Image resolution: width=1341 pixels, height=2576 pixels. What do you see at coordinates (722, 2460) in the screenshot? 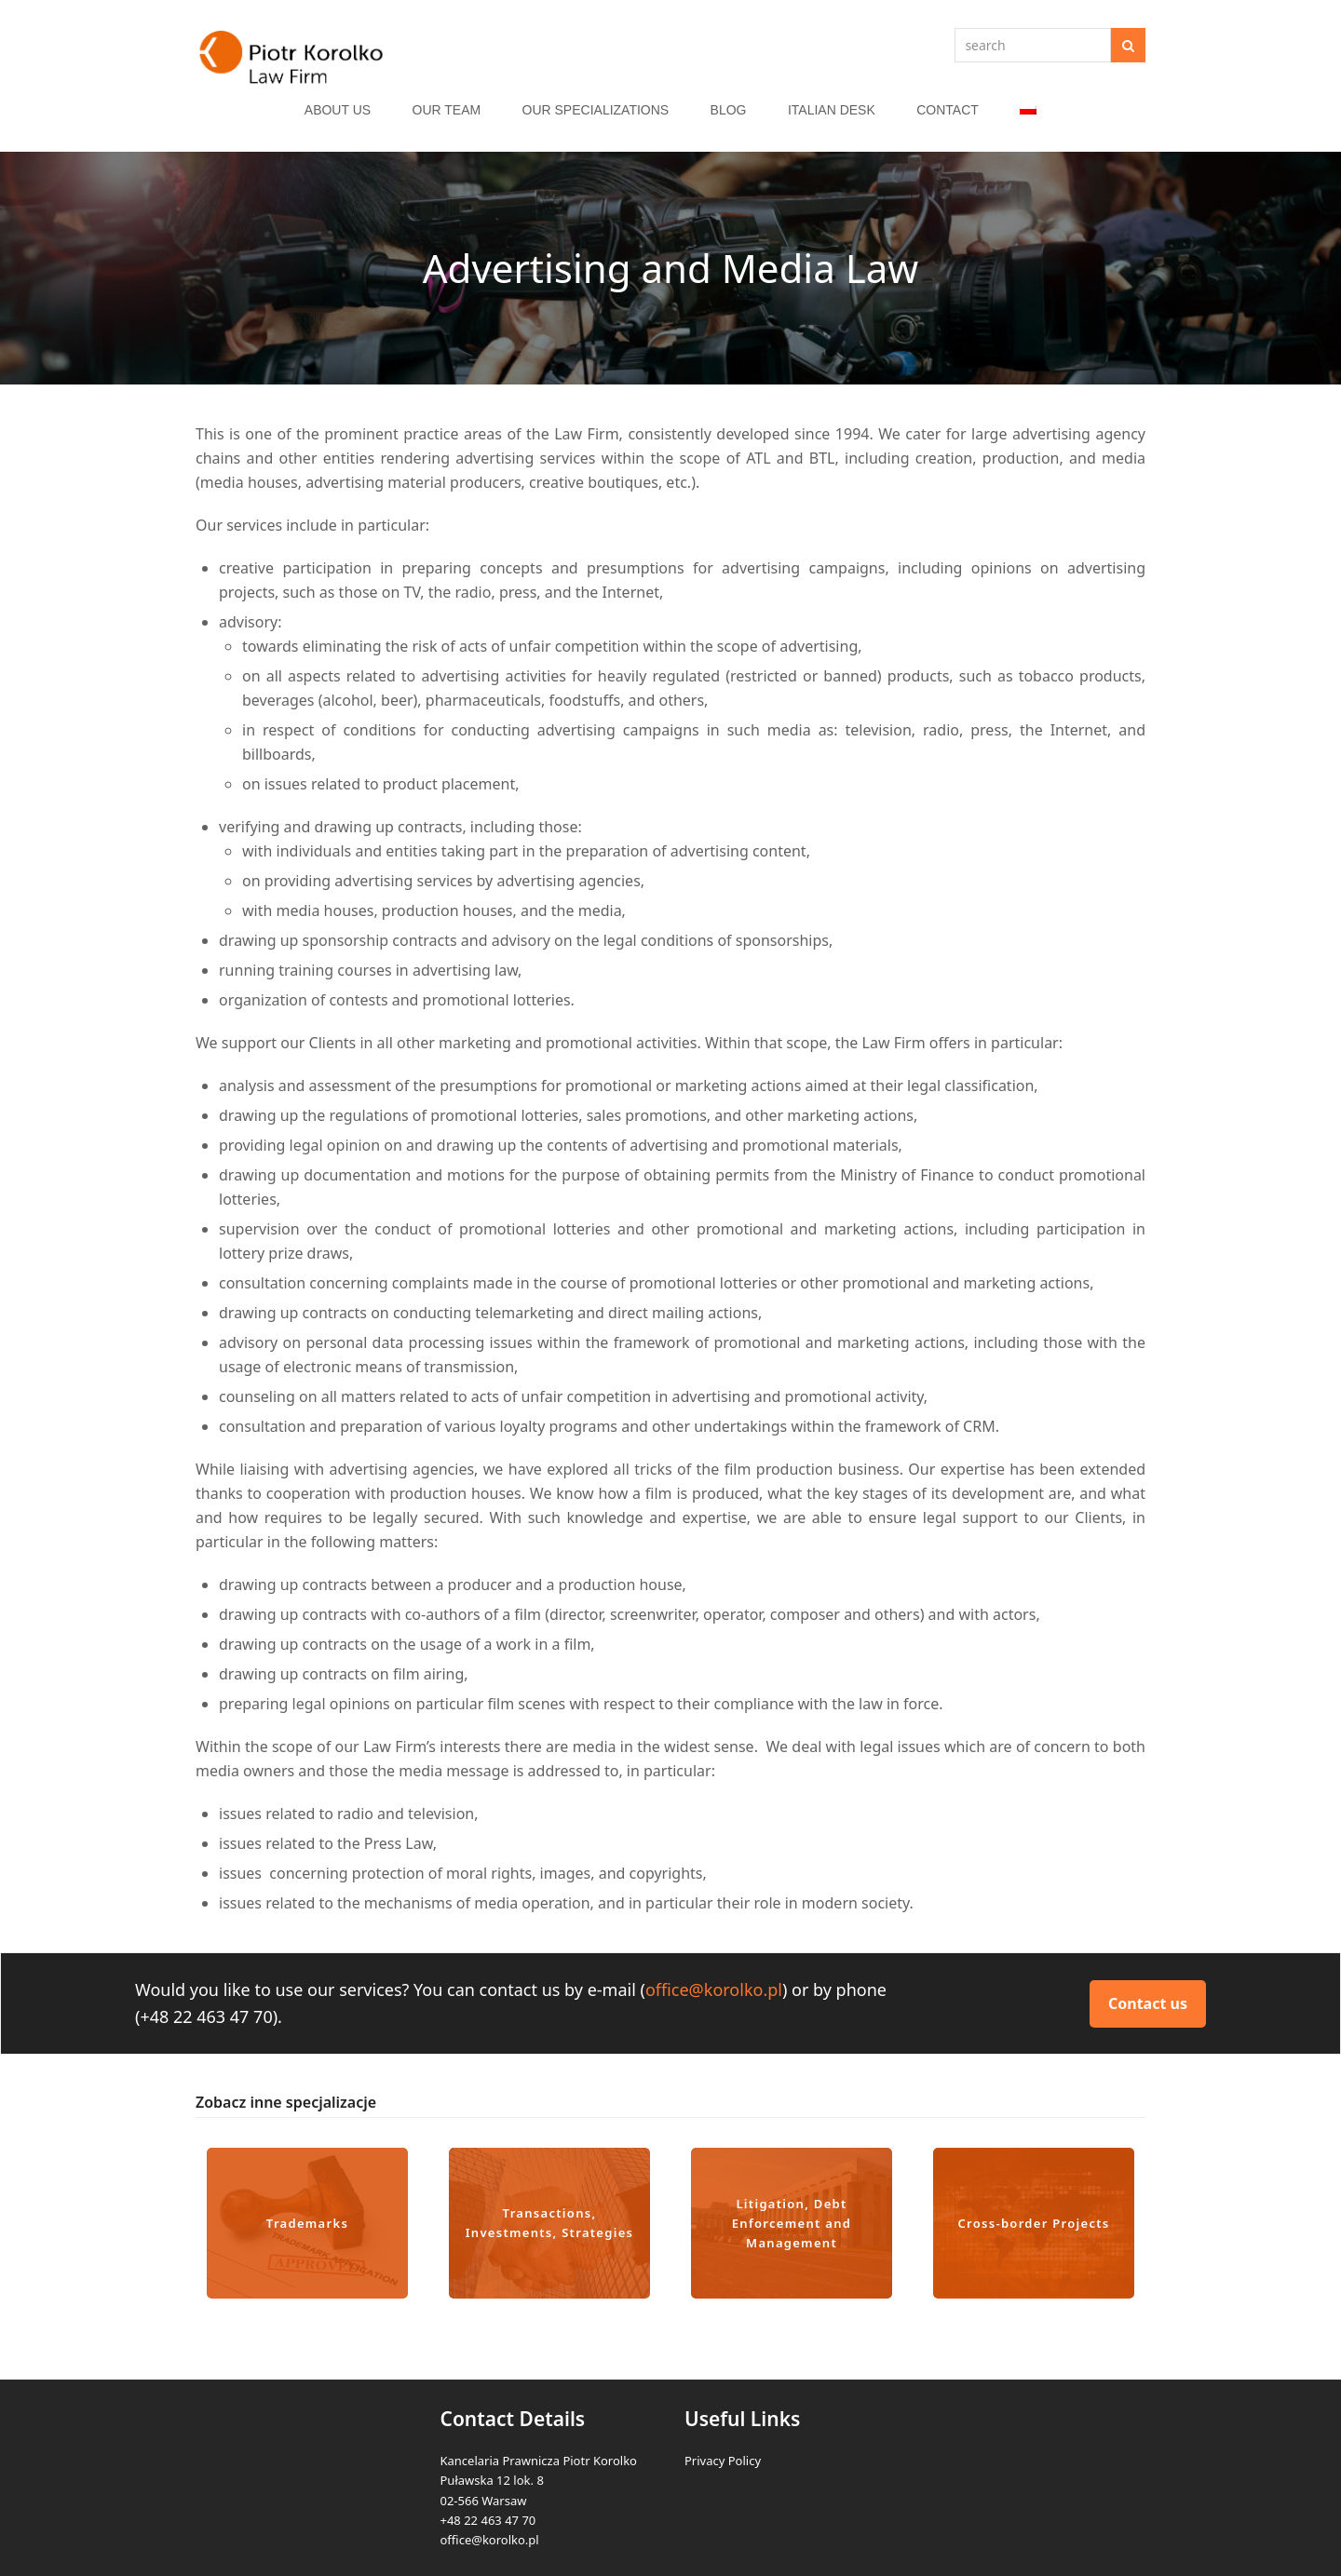
I see `Privacy Policy` at bounding box center [722, 2460].